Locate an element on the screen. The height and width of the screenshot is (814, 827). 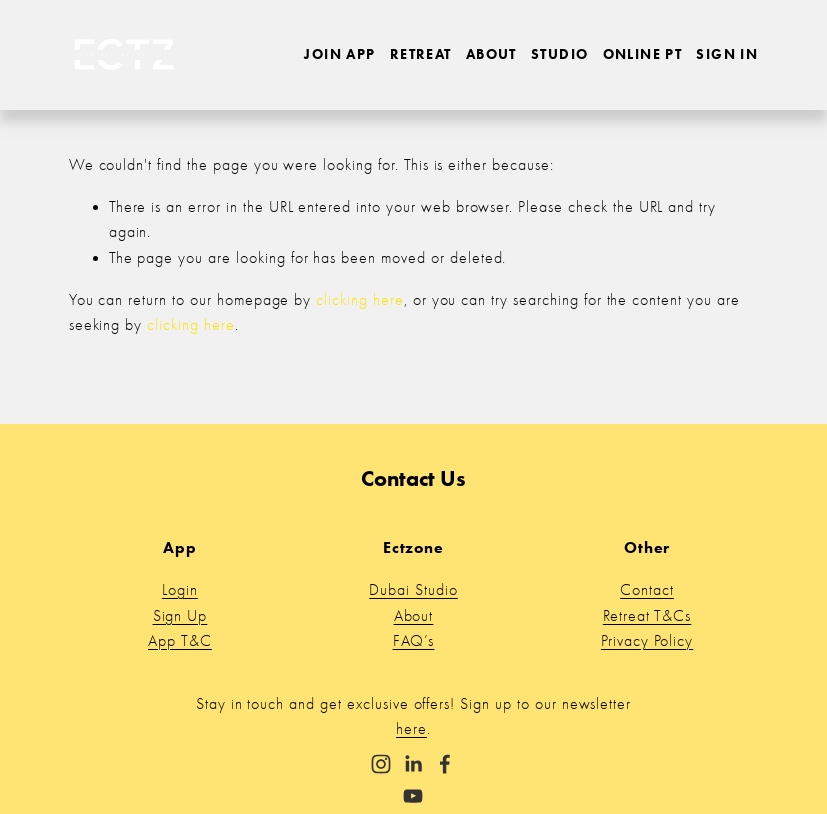
Retreat T&Cs is located at coordinates (647, 616).